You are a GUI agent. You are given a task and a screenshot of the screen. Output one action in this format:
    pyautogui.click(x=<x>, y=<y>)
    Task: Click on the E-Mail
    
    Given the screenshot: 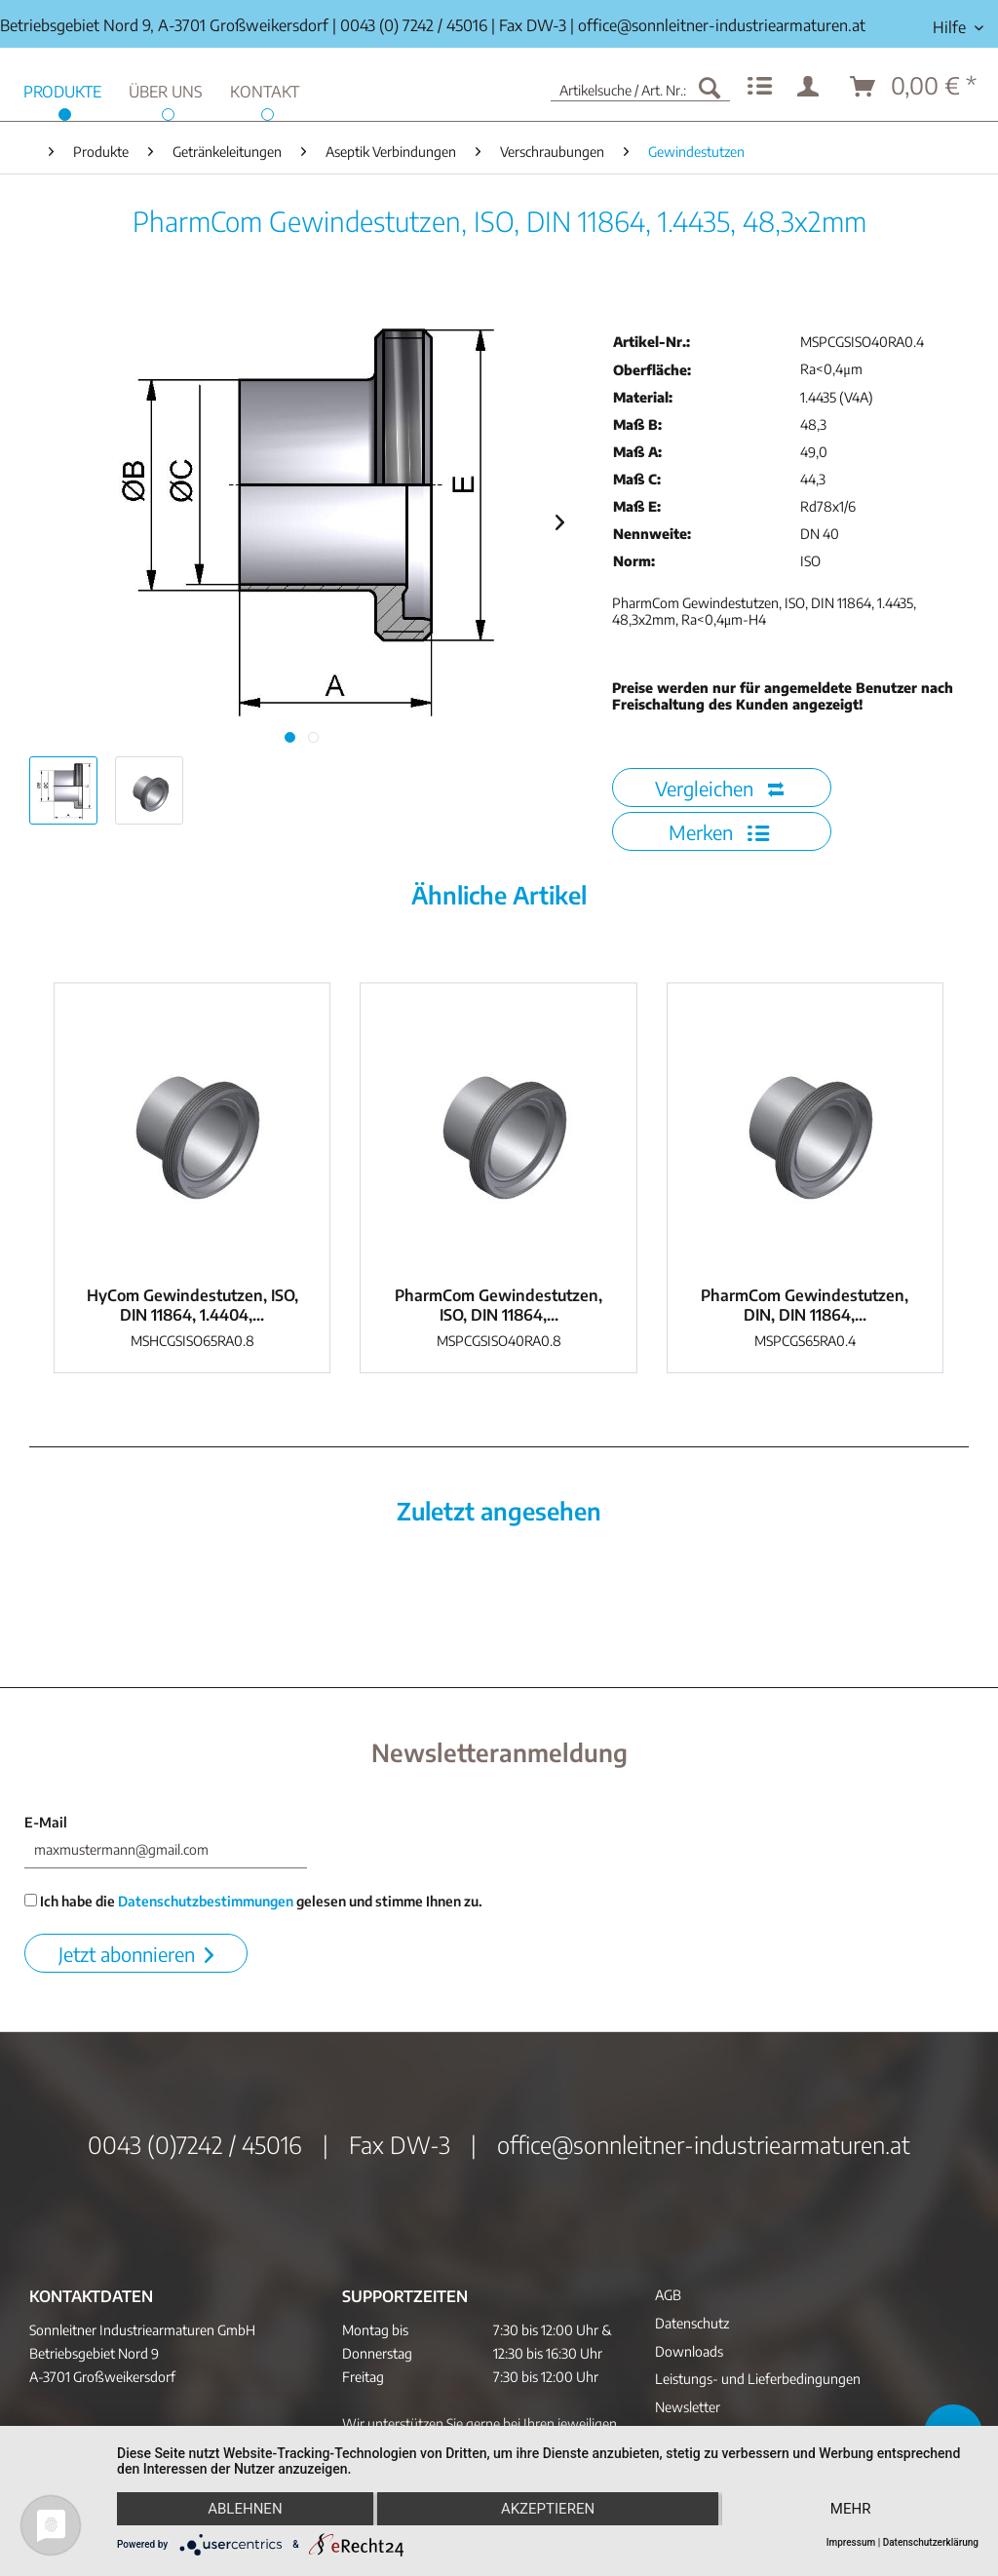 What is the action you would take?
    pyautogui.click(x=45, y=1822)
    